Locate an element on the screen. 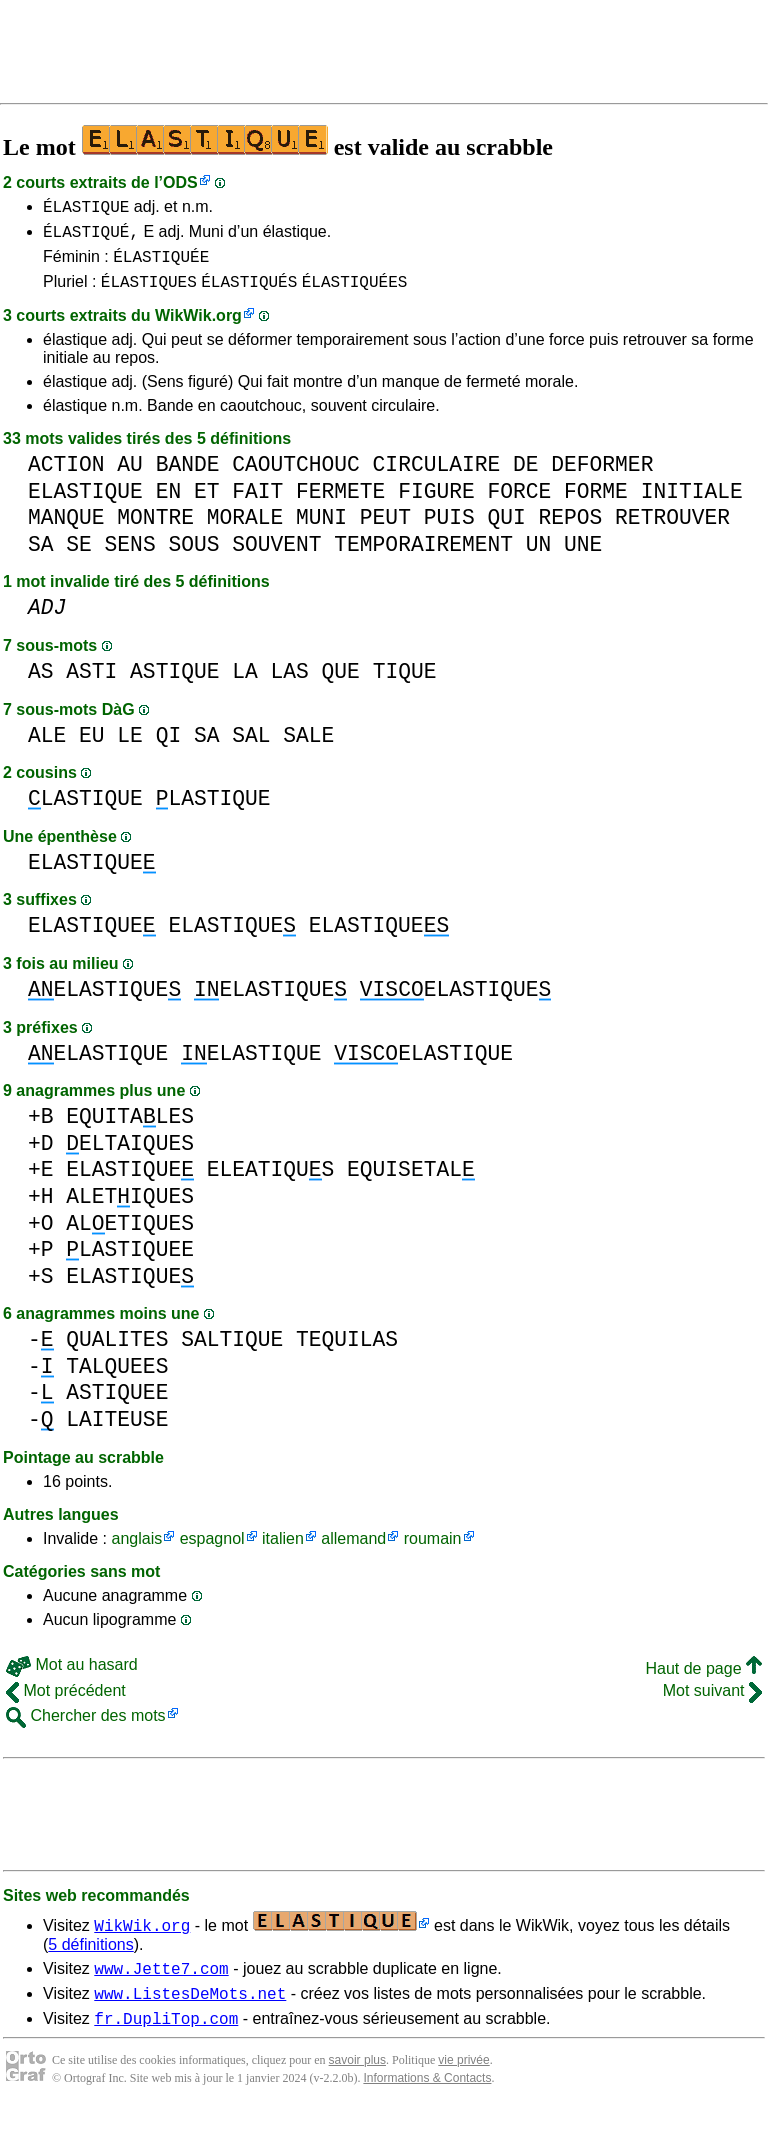  SAL is located at coordinates (251, 747).